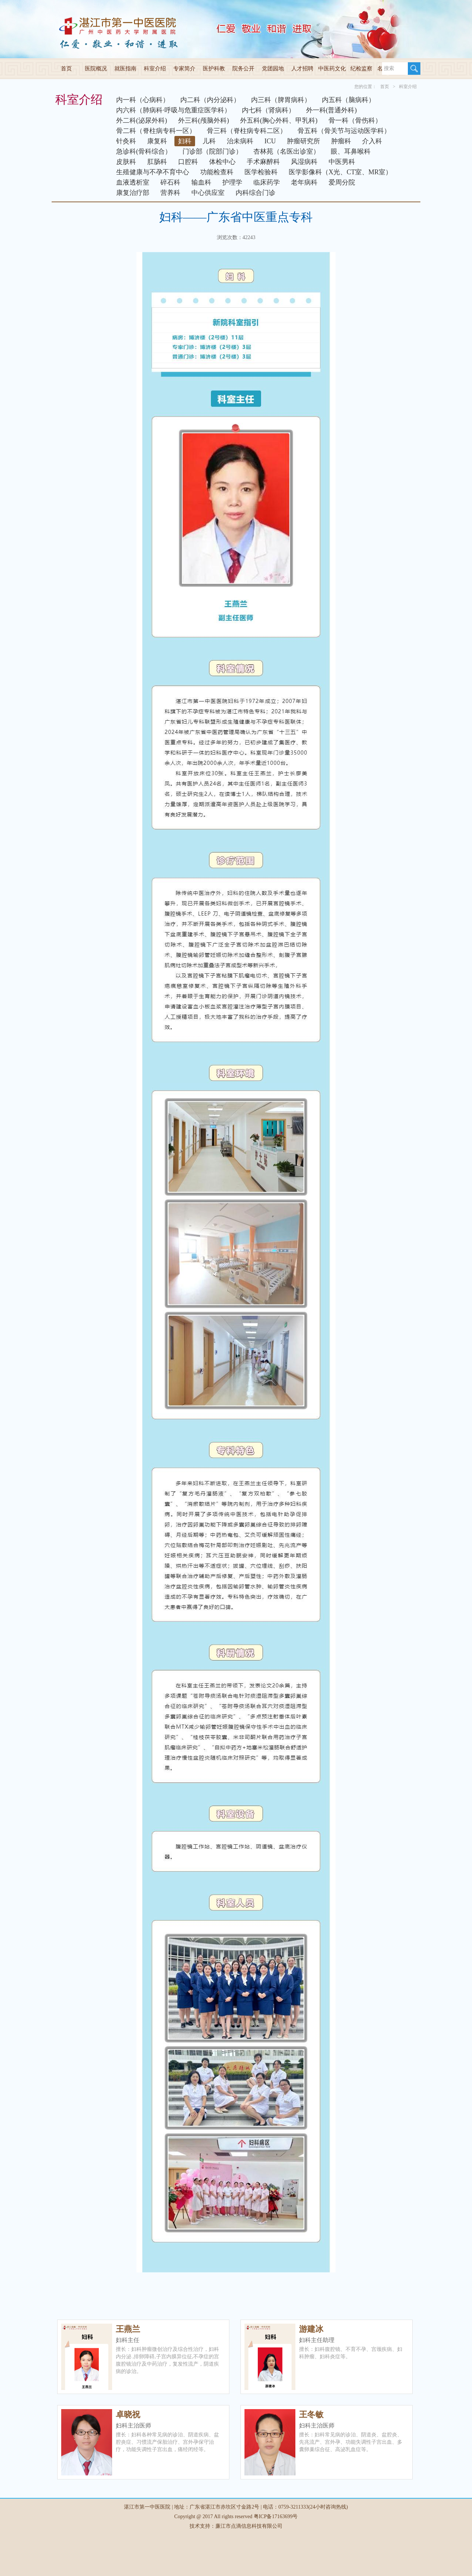  I want to click on 中医药文化, so click(332, 68).